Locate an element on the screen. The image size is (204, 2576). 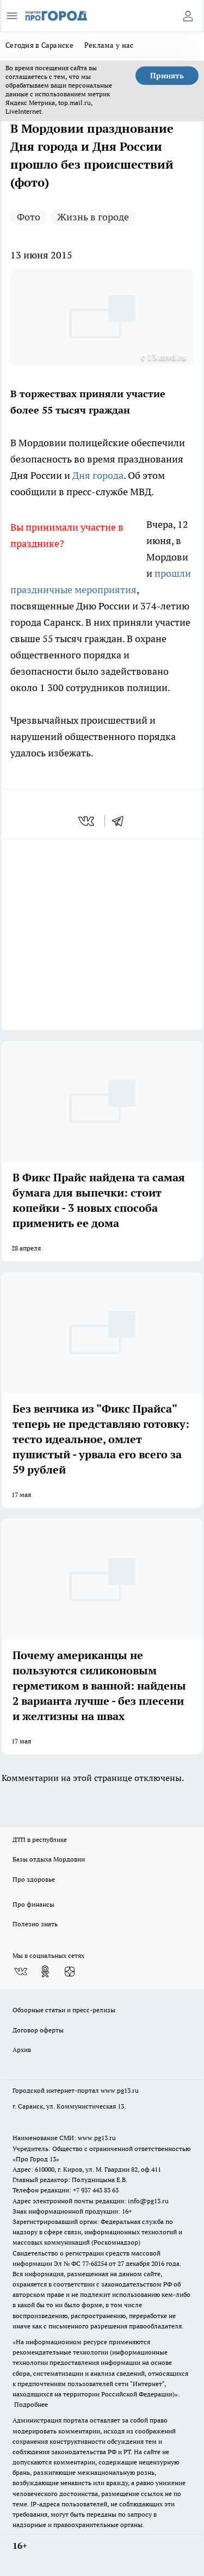
Базы отдыха Мордовии is located at coordinates (49, 1859).